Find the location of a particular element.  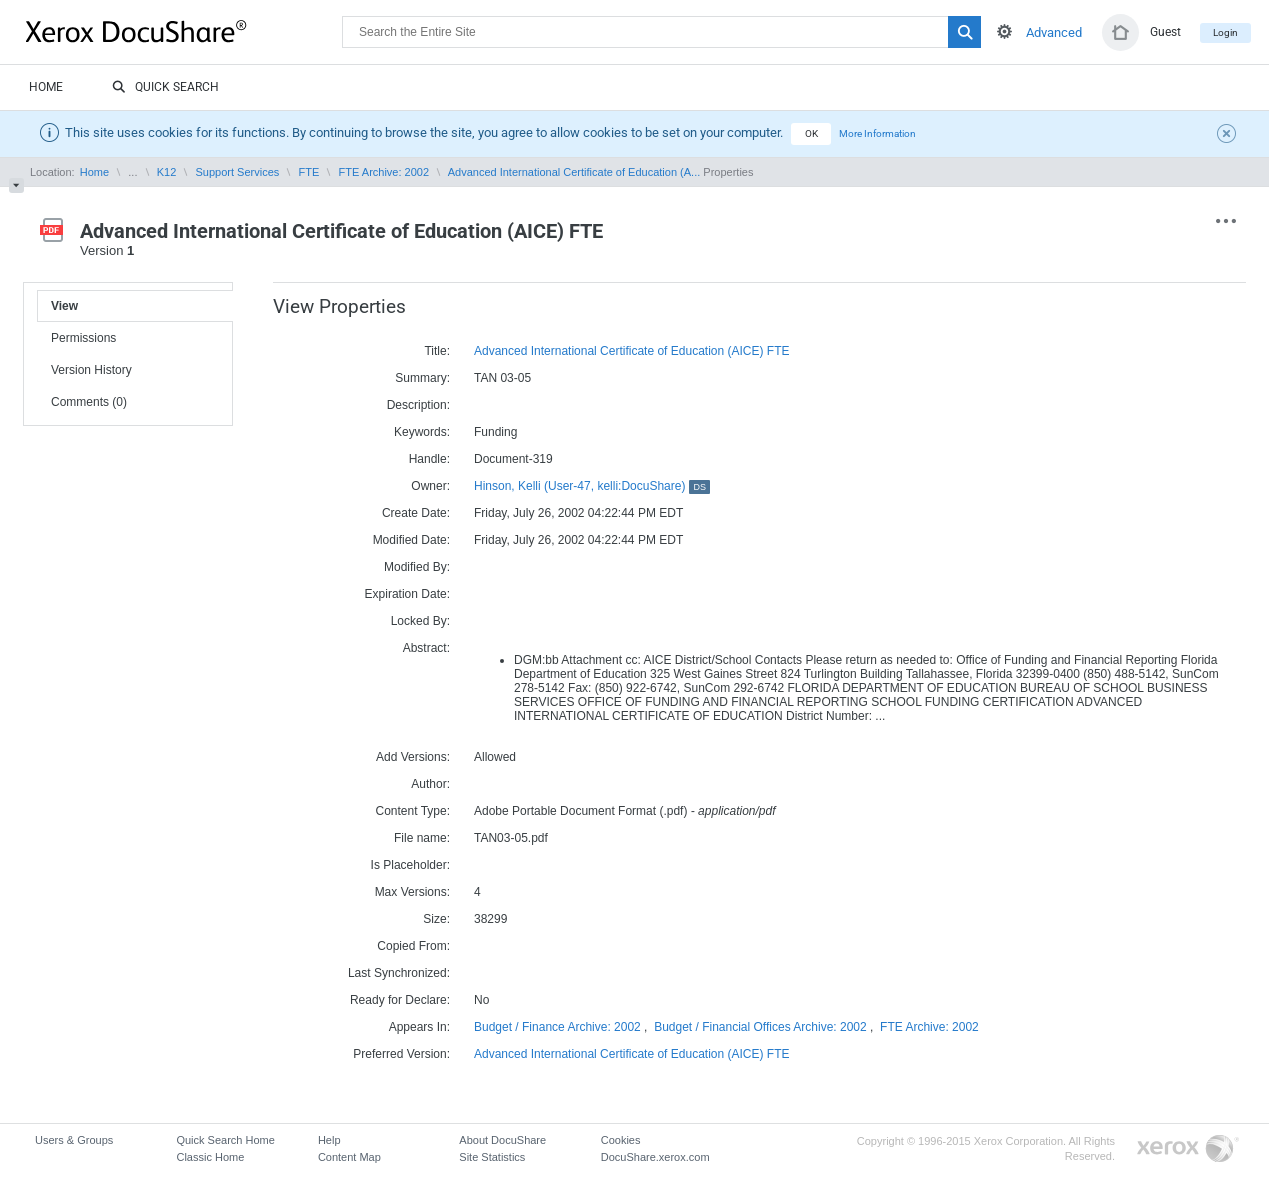

Budget / Finance Archive: 2002 is located at coordinates (557, 1027).